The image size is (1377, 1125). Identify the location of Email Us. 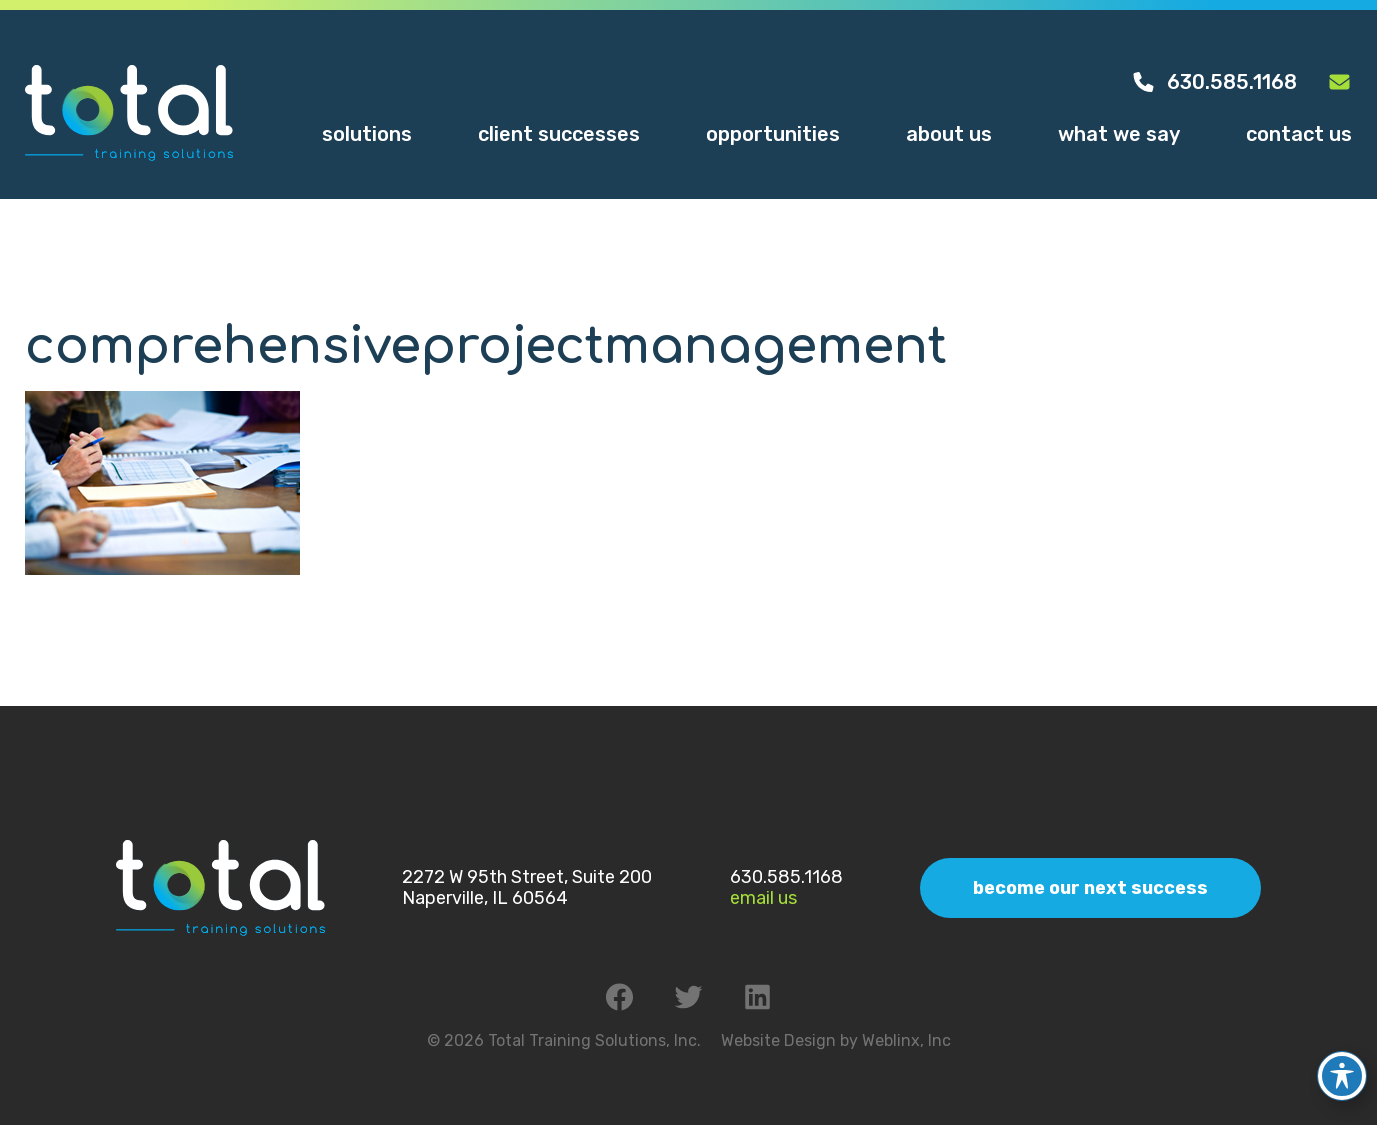
(763, 898).